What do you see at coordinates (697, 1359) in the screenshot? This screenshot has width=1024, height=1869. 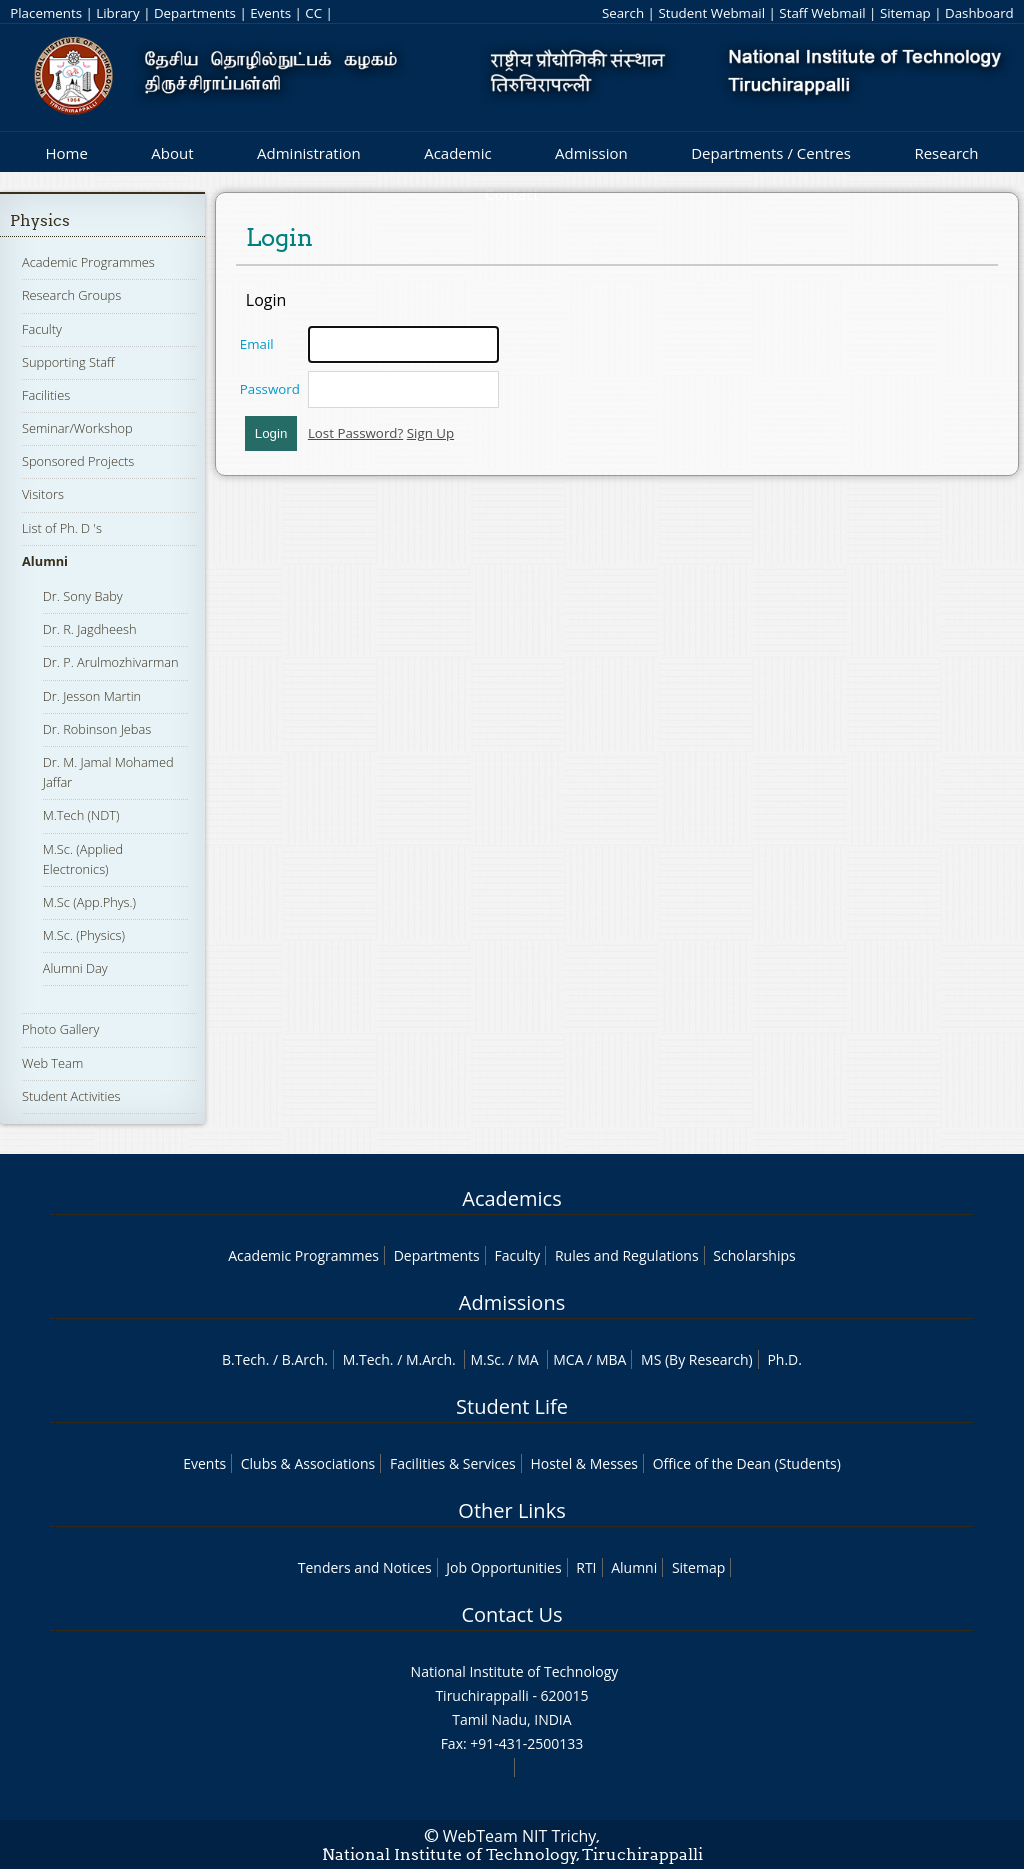 I see `MS (By Research)` at bounding box center [697, 1359].